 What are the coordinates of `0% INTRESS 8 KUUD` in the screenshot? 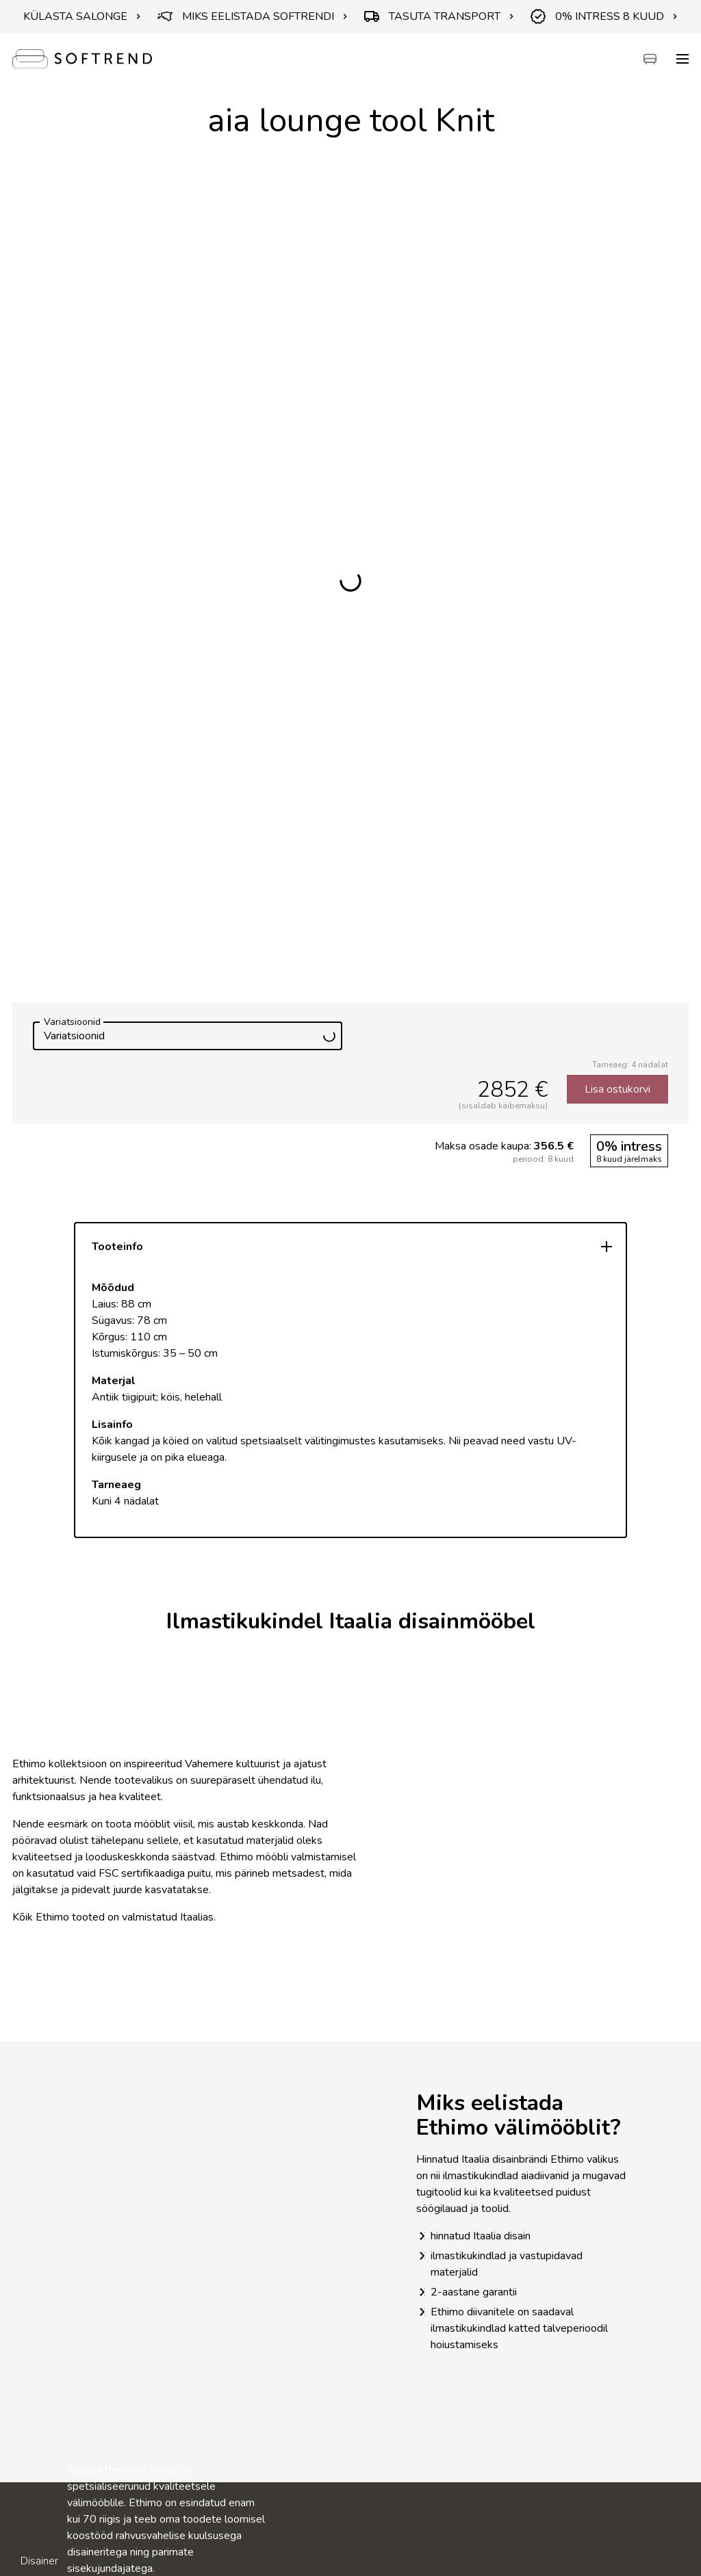 It's located at (604, 16).